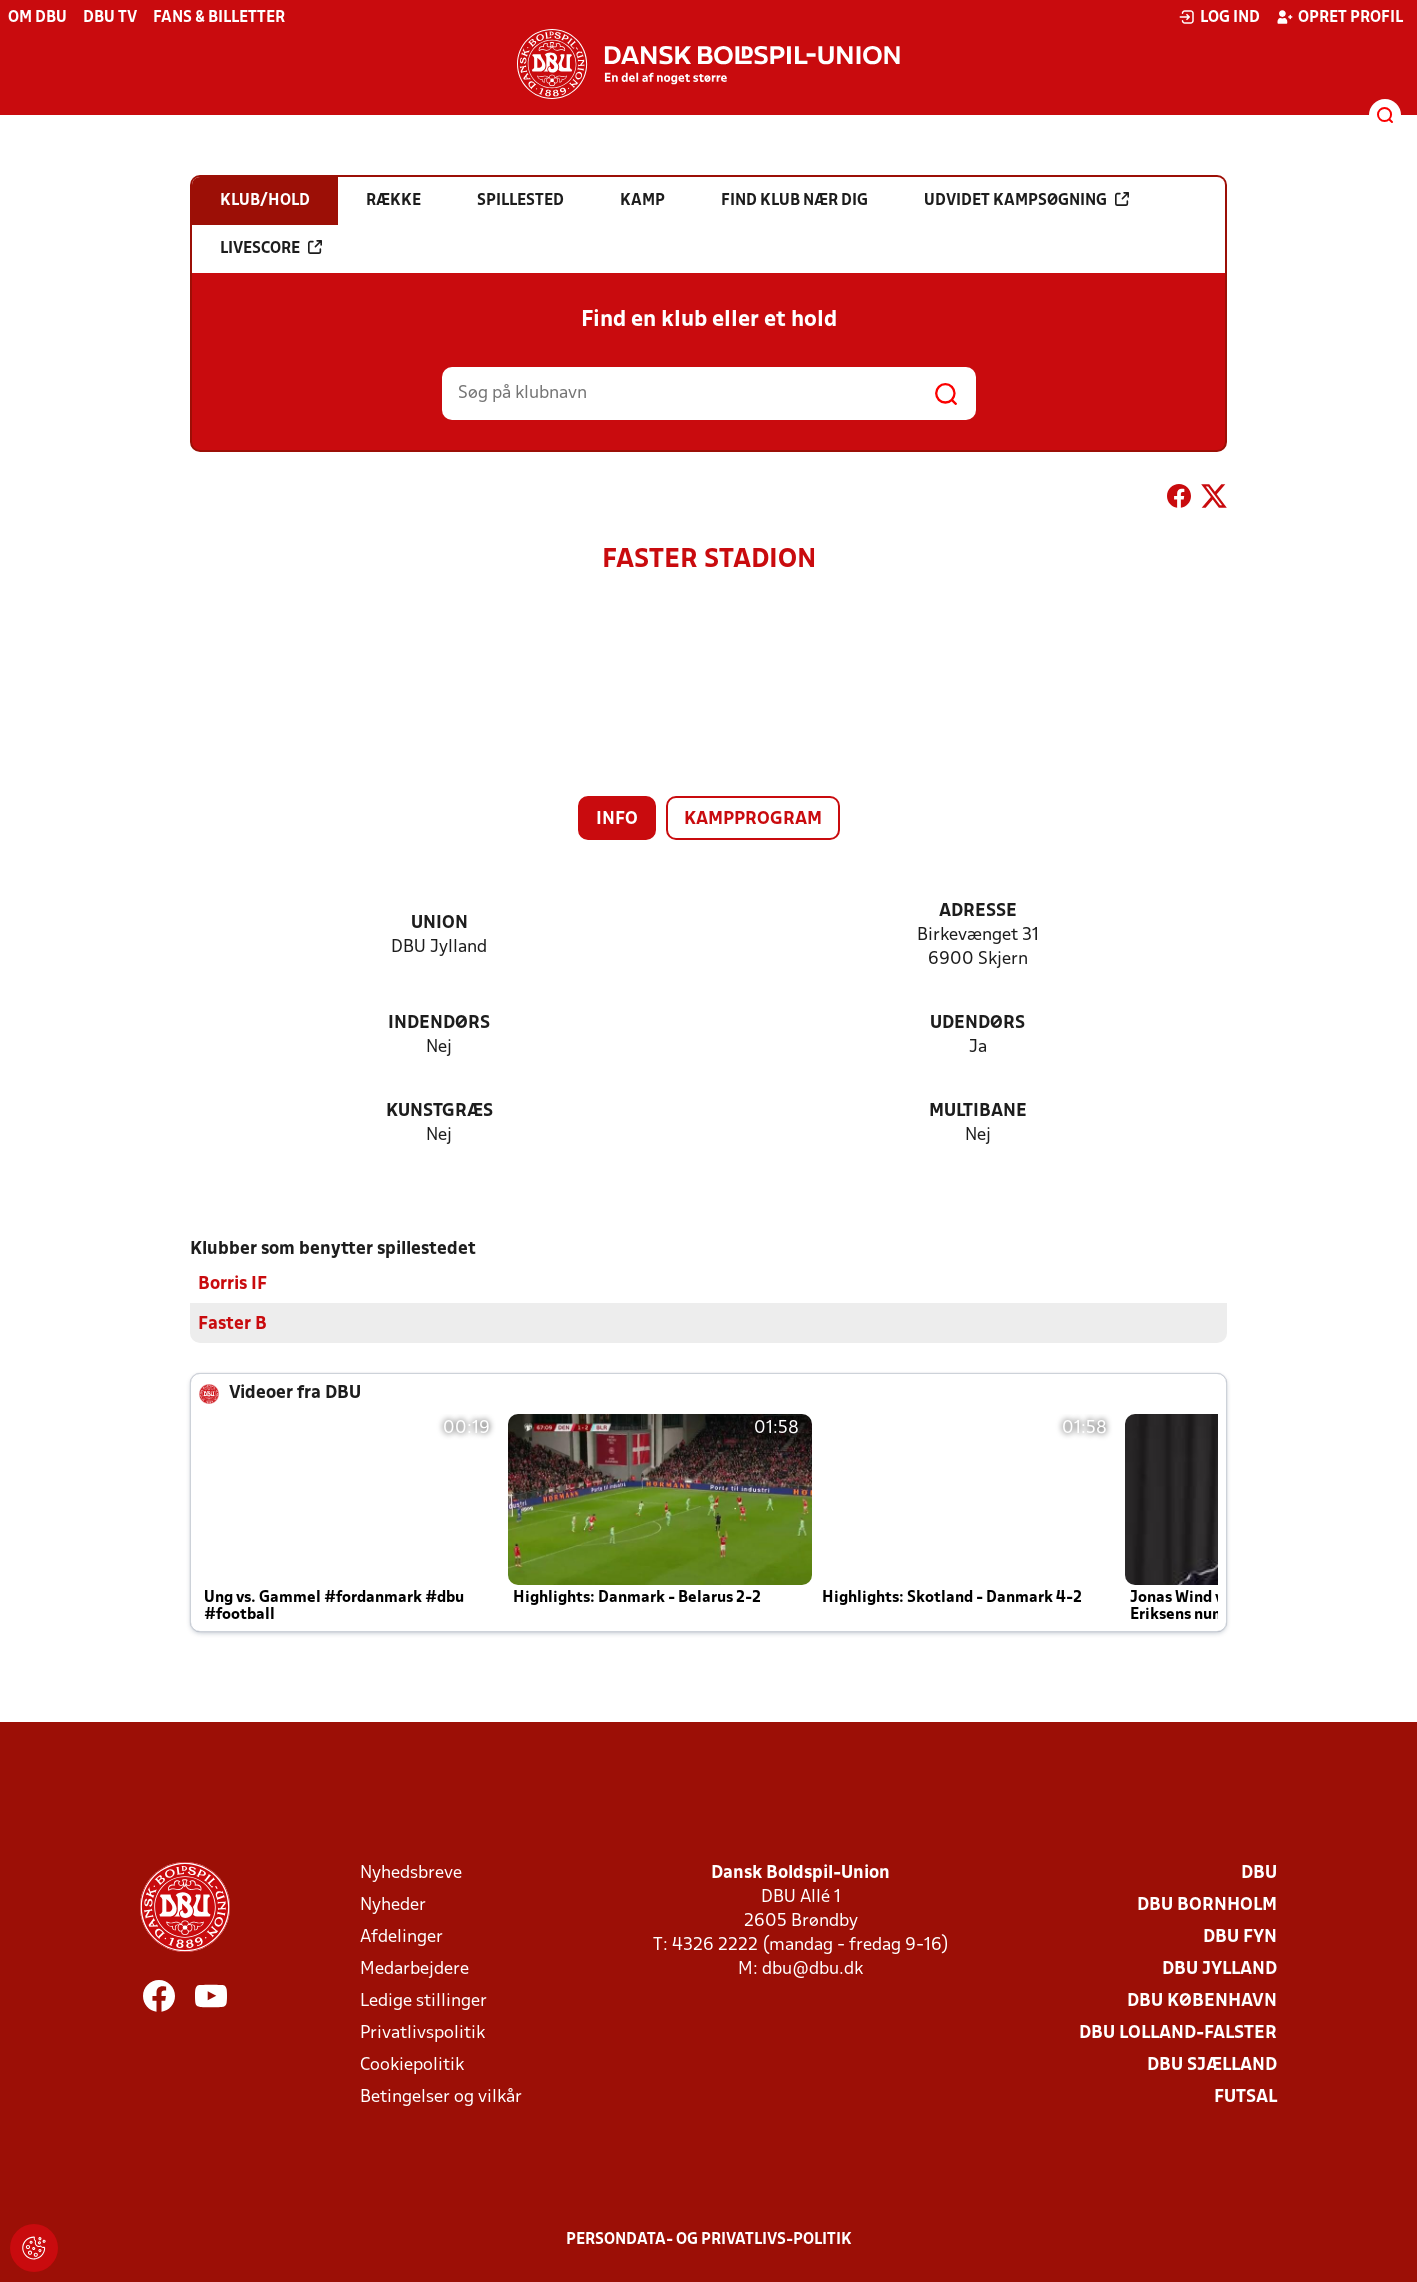 This screenshot has height=2282, width=1417. What do you see at coordinates (709, 2239) in the screenshot?
I see `Persondata- og privatlivs-politik` at bounding box center [709, 2239].